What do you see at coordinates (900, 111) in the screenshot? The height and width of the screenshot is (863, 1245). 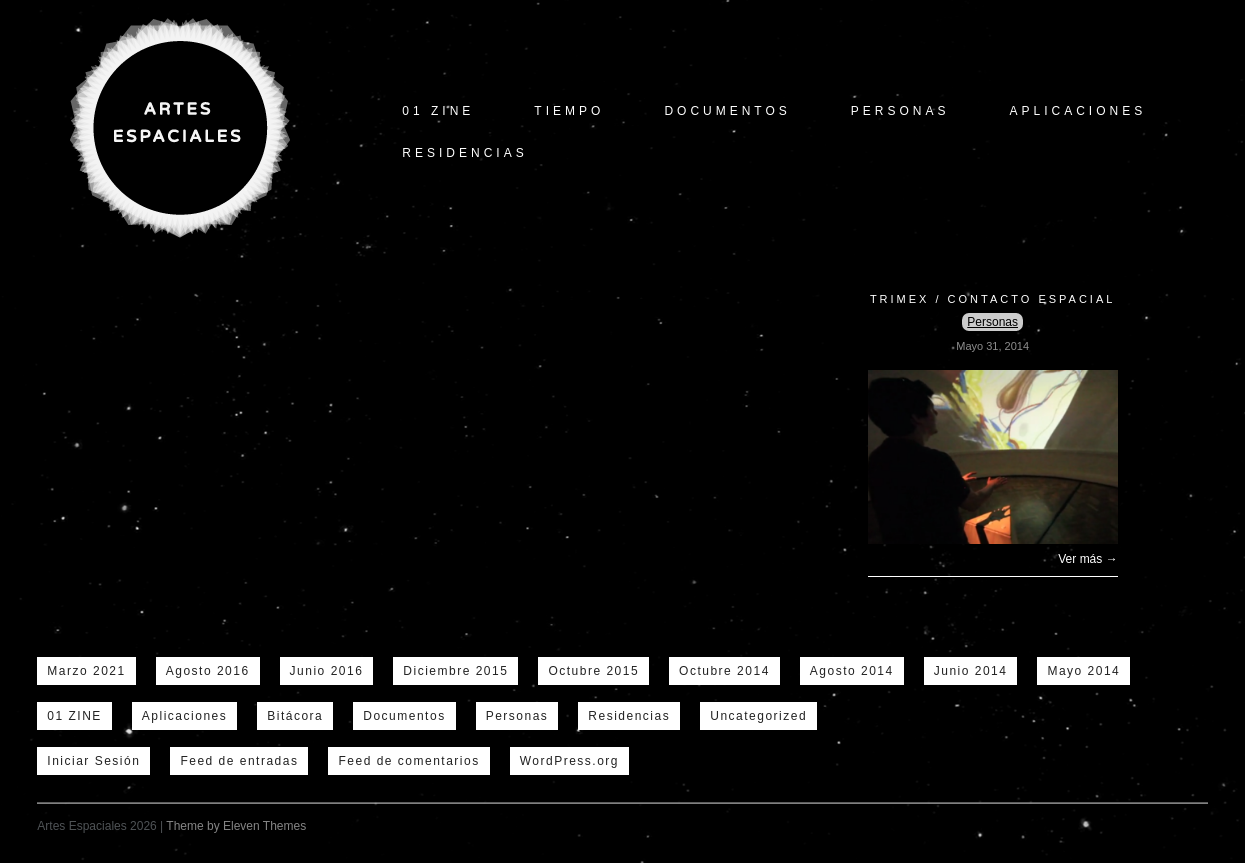 I see `Personas` at bounding box center [900, 111].